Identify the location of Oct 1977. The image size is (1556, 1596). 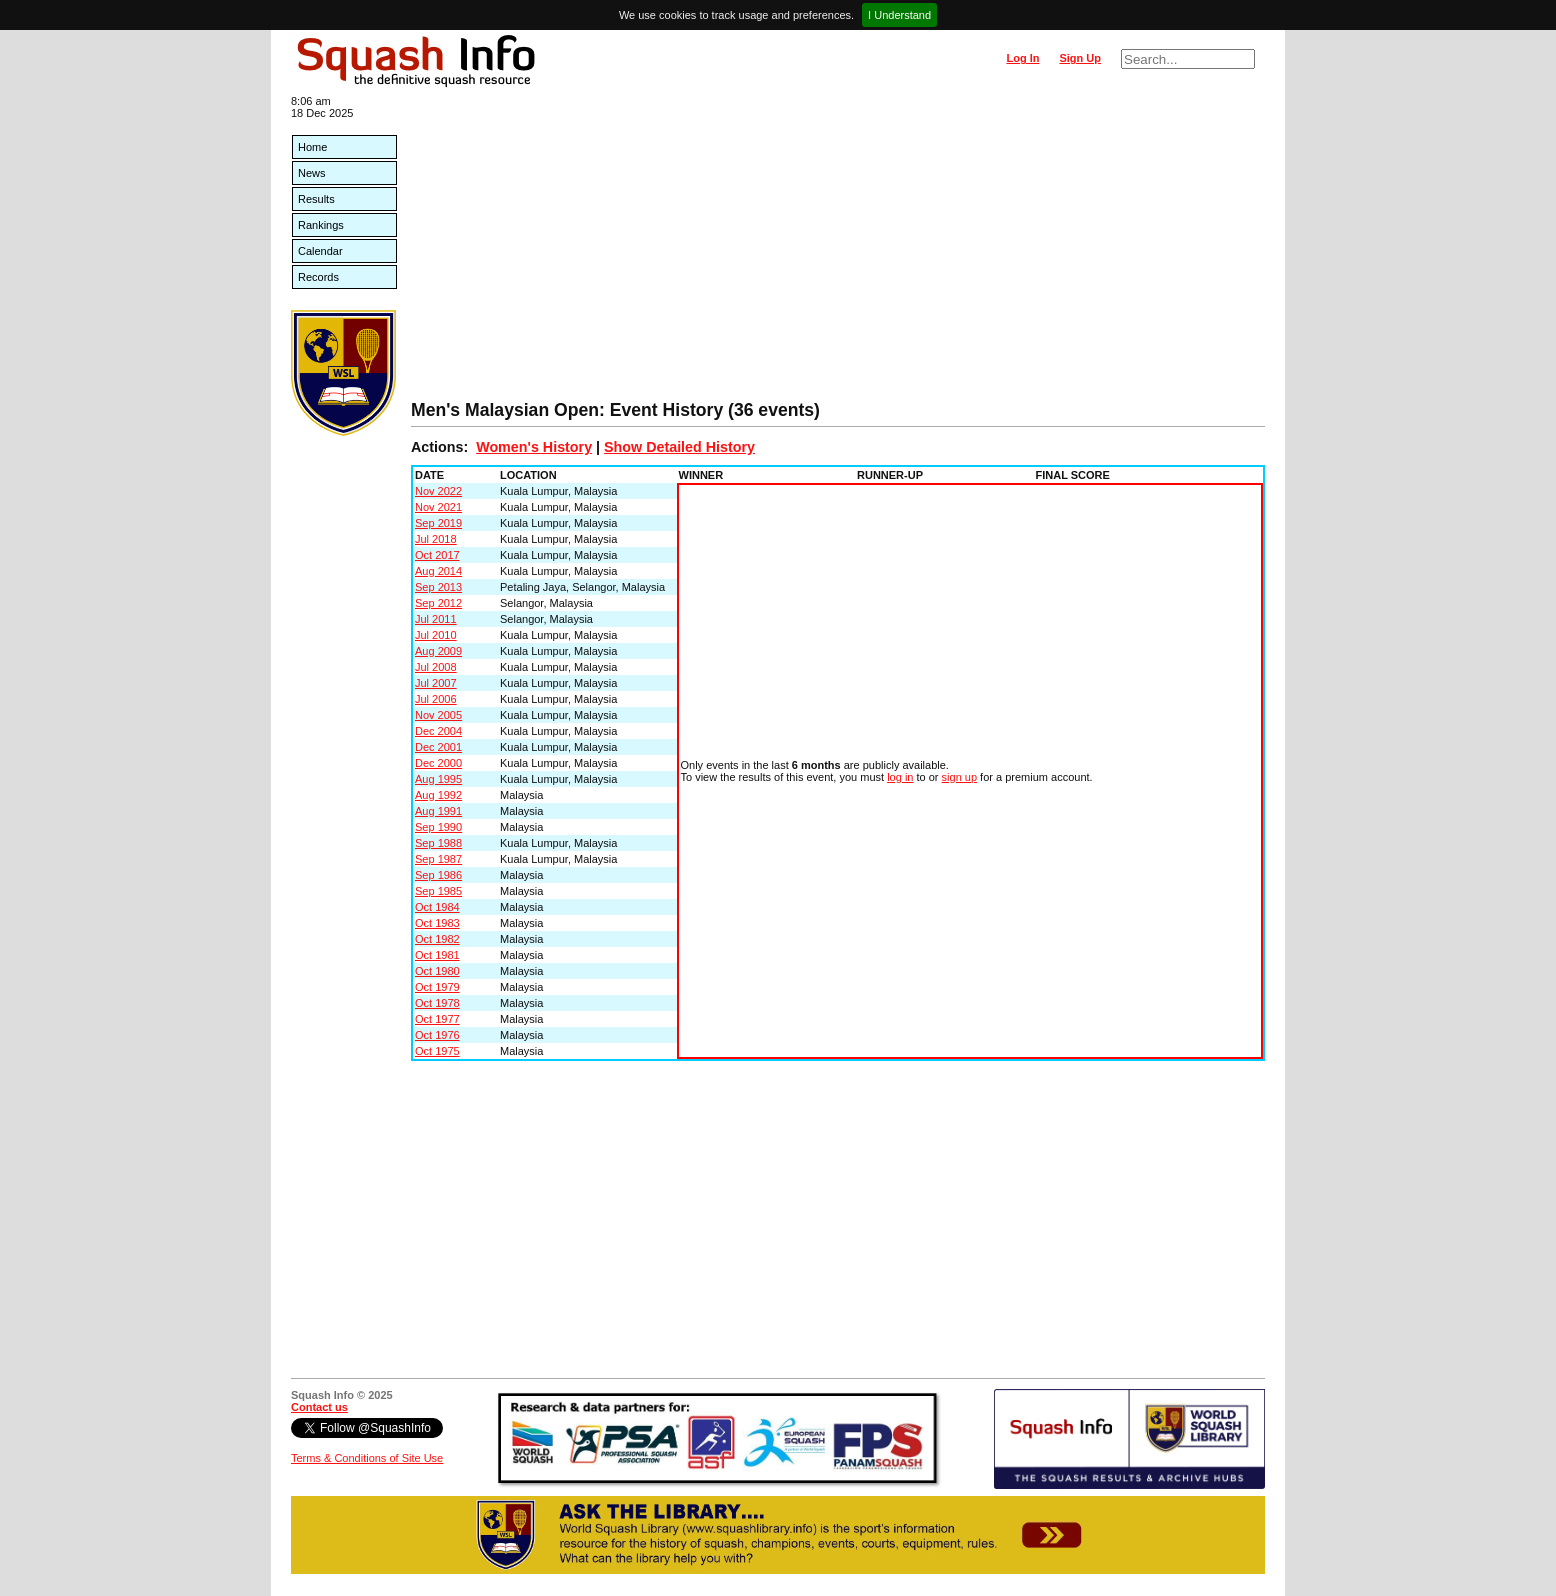
(437, 1019).